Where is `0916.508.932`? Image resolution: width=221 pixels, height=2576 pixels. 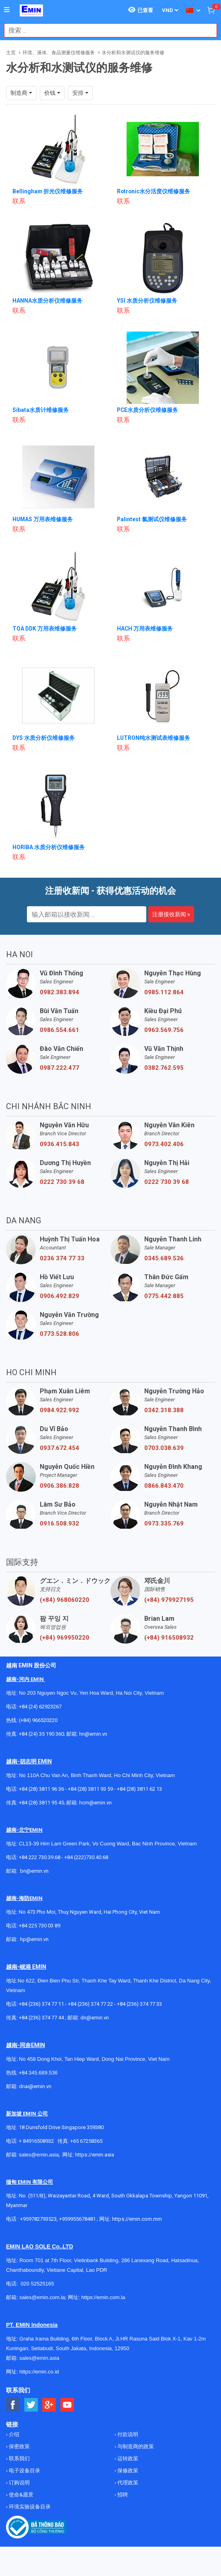
0916.508.932 is located at coordinates (59, 1523).